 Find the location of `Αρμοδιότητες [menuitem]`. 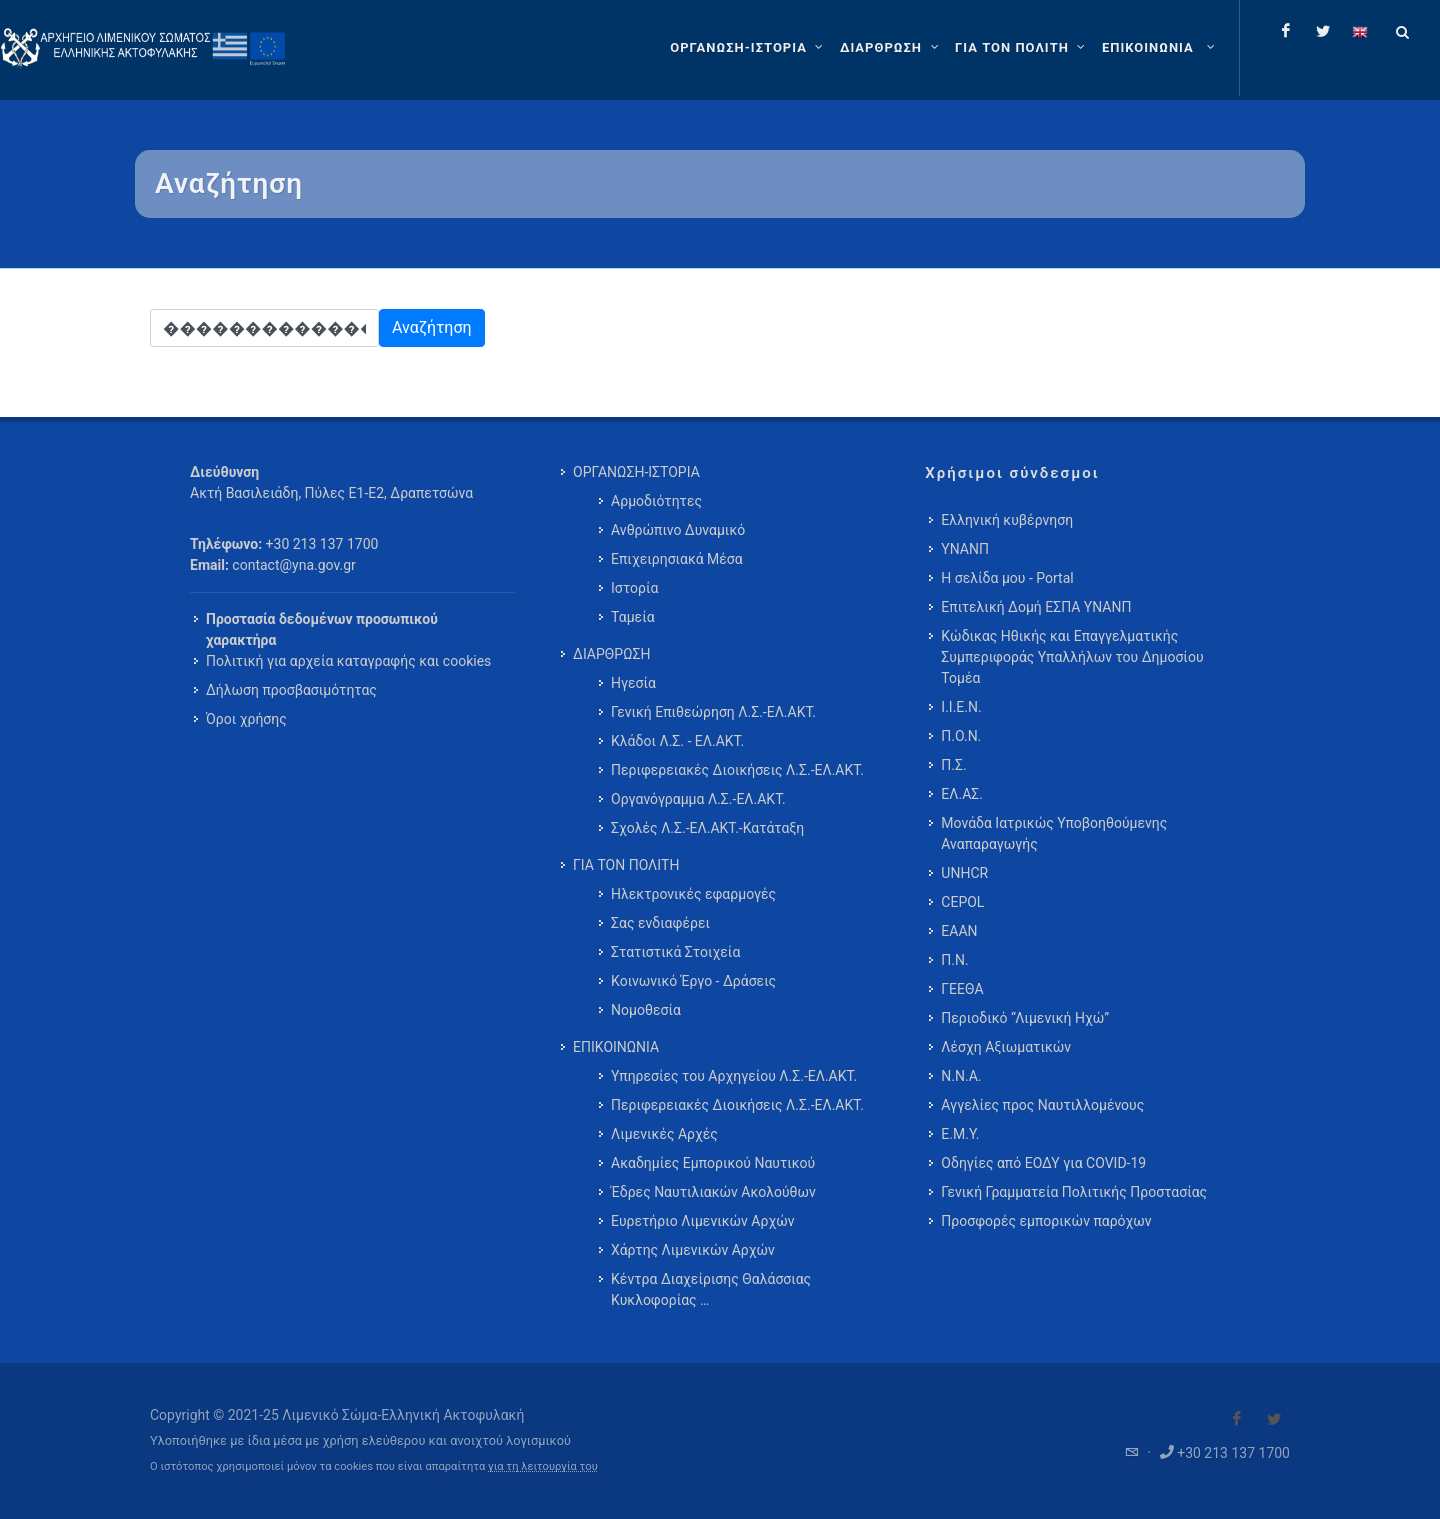

Αρμοδιότητες [menuitem] is located at coordinates (656, 501).